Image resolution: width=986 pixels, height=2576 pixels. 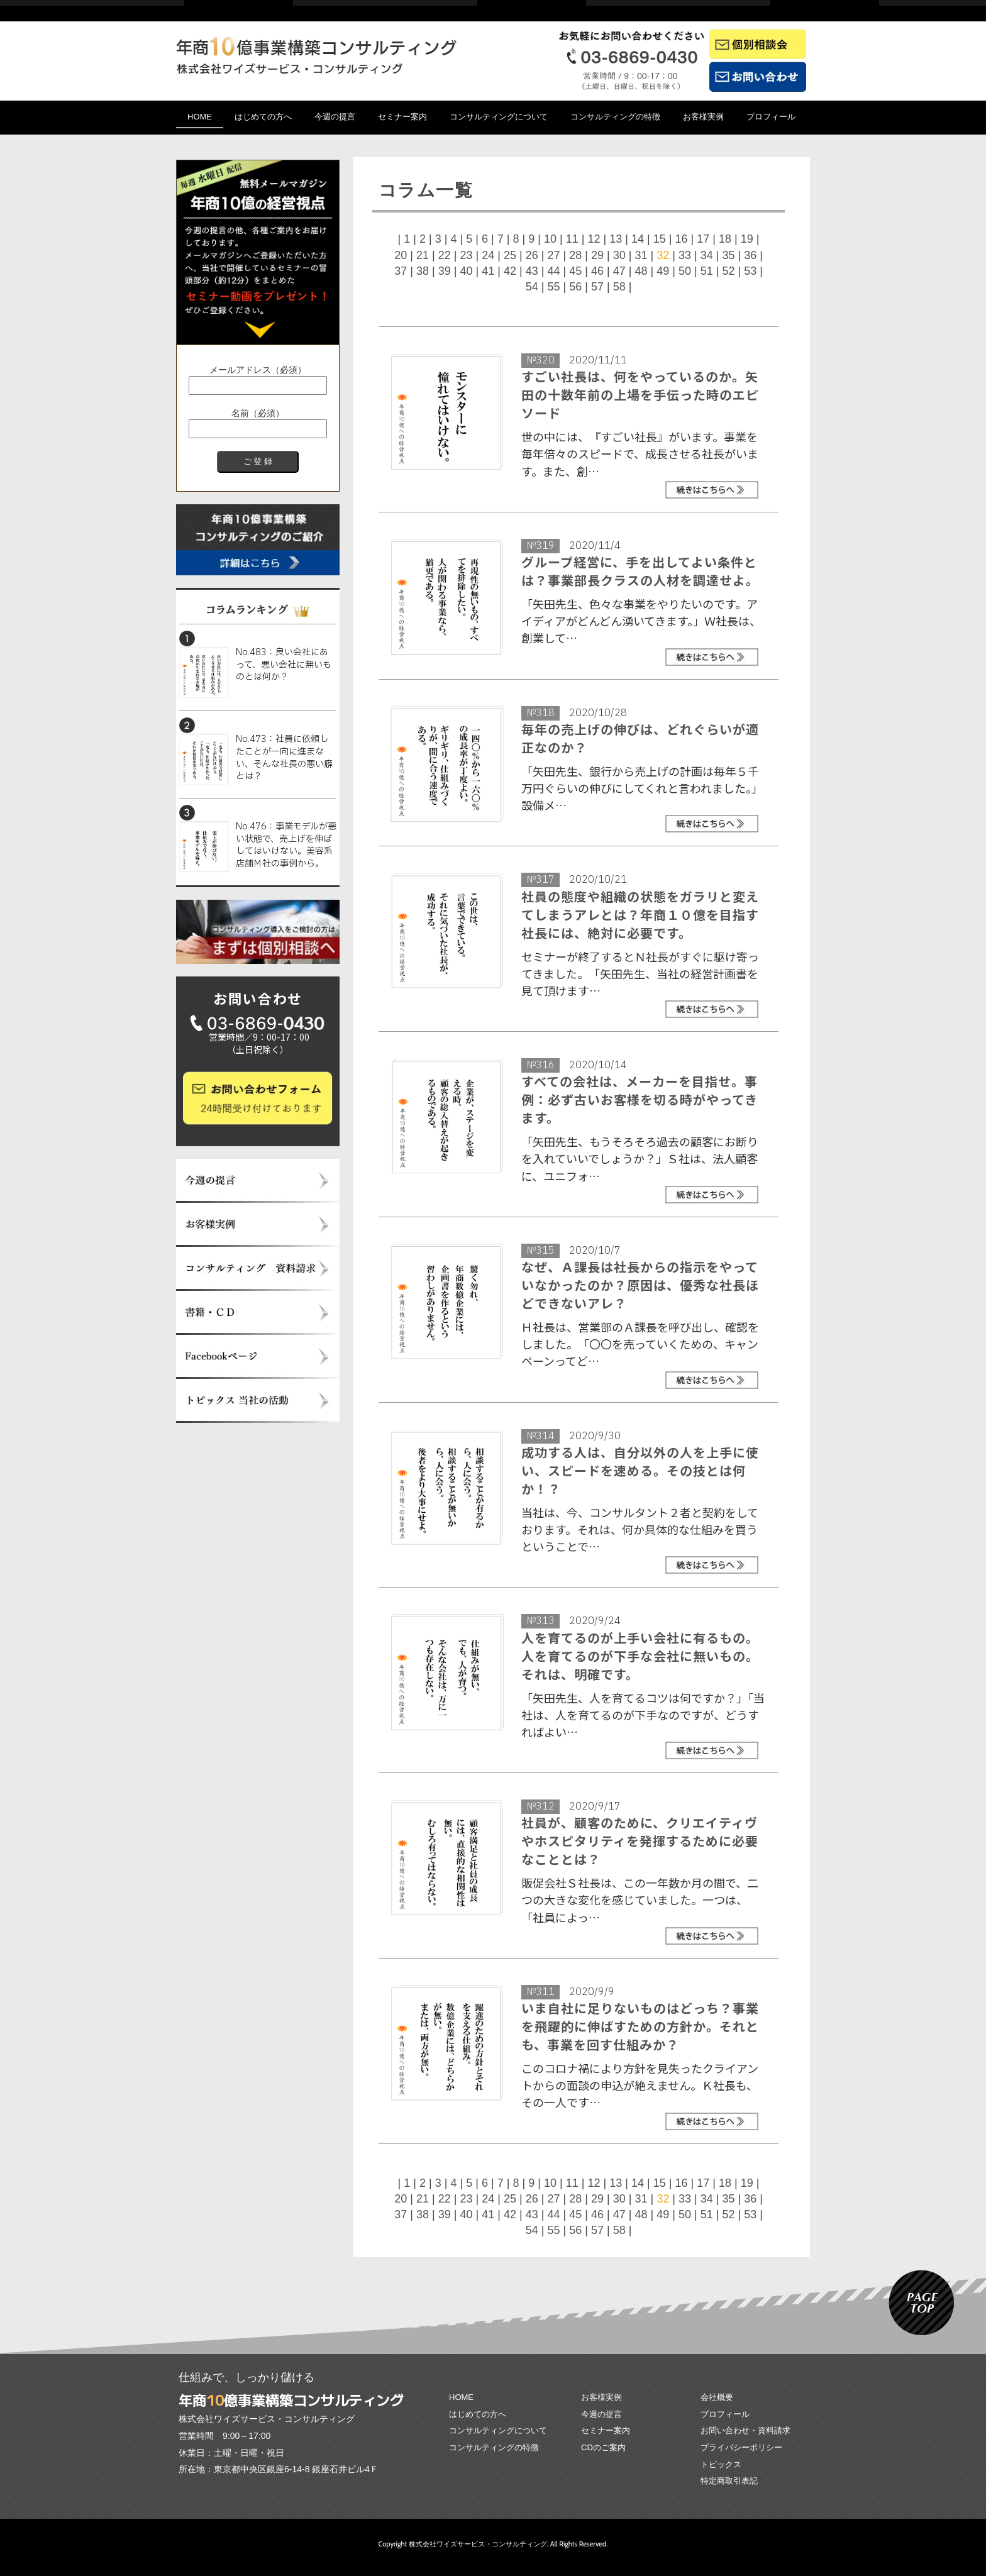 What do you see at coordinates (603, 2447) in the screenshot?
I see `CDのご案内` at bounding box center [603, 2447].